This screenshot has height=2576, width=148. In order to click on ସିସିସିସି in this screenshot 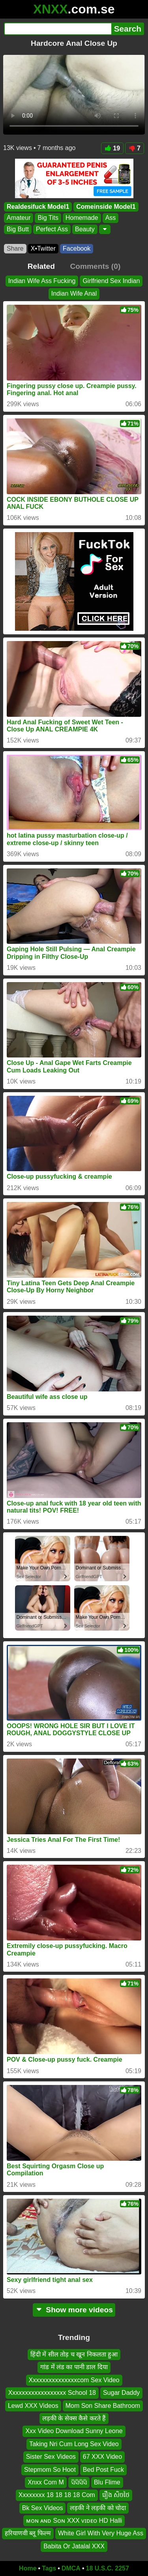, I will do `click(79, 2482)`.